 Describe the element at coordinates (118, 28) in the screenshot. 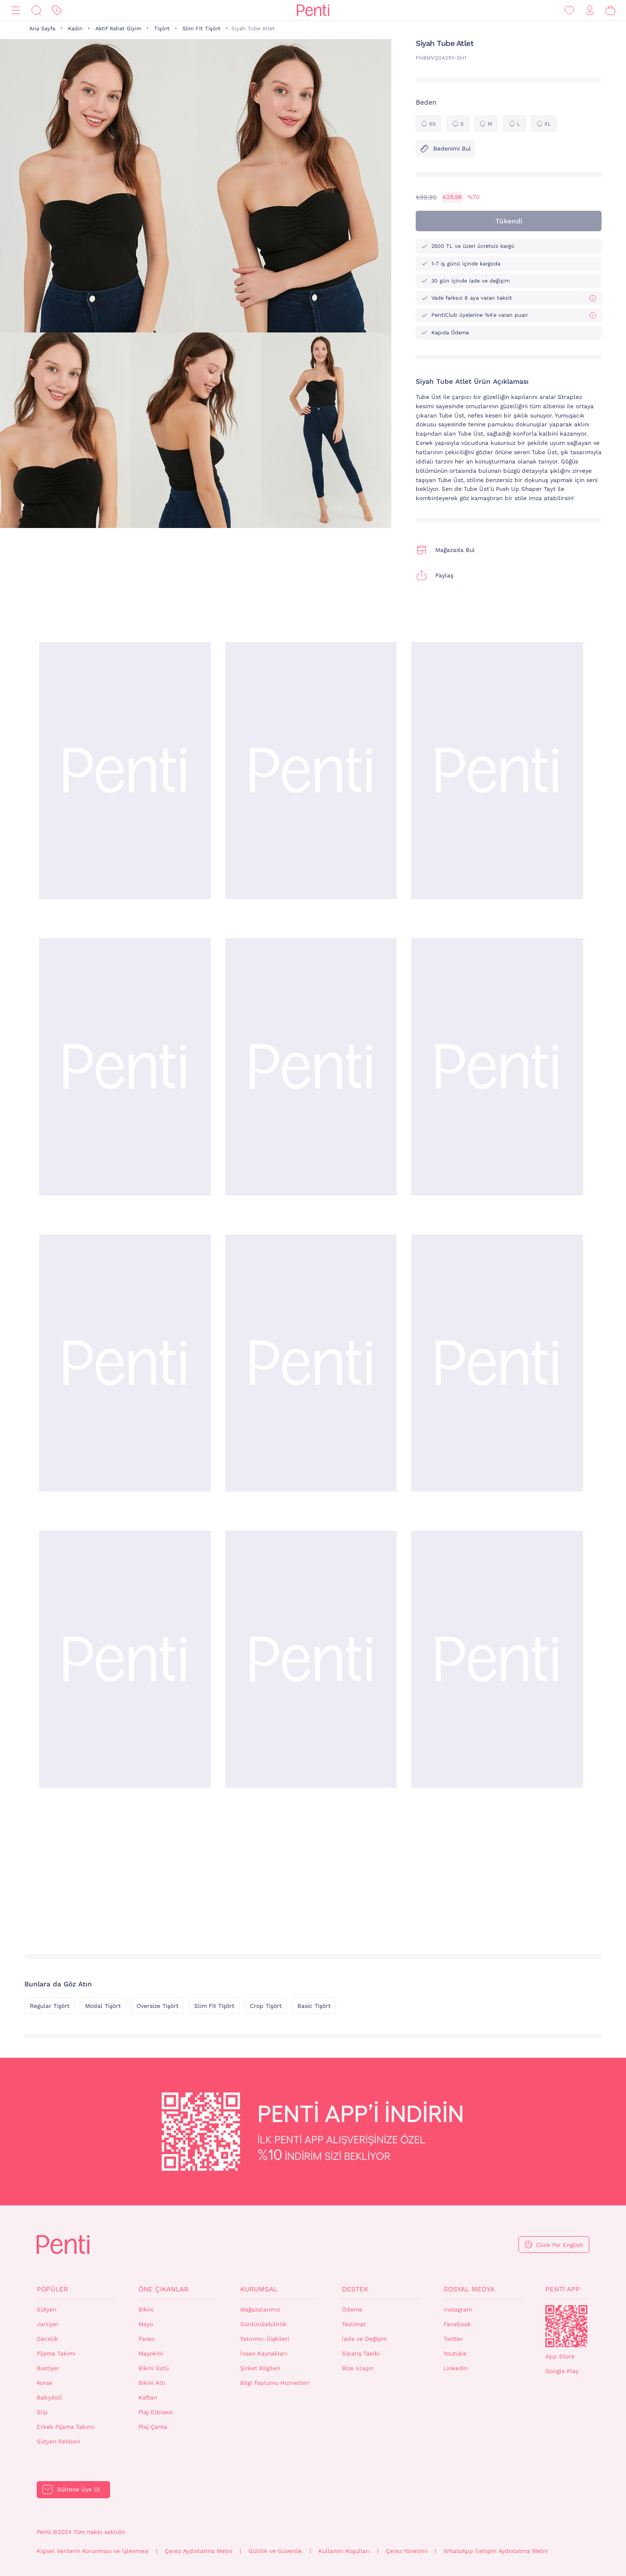

I see `Aktif Rahat Giyim` at that location.